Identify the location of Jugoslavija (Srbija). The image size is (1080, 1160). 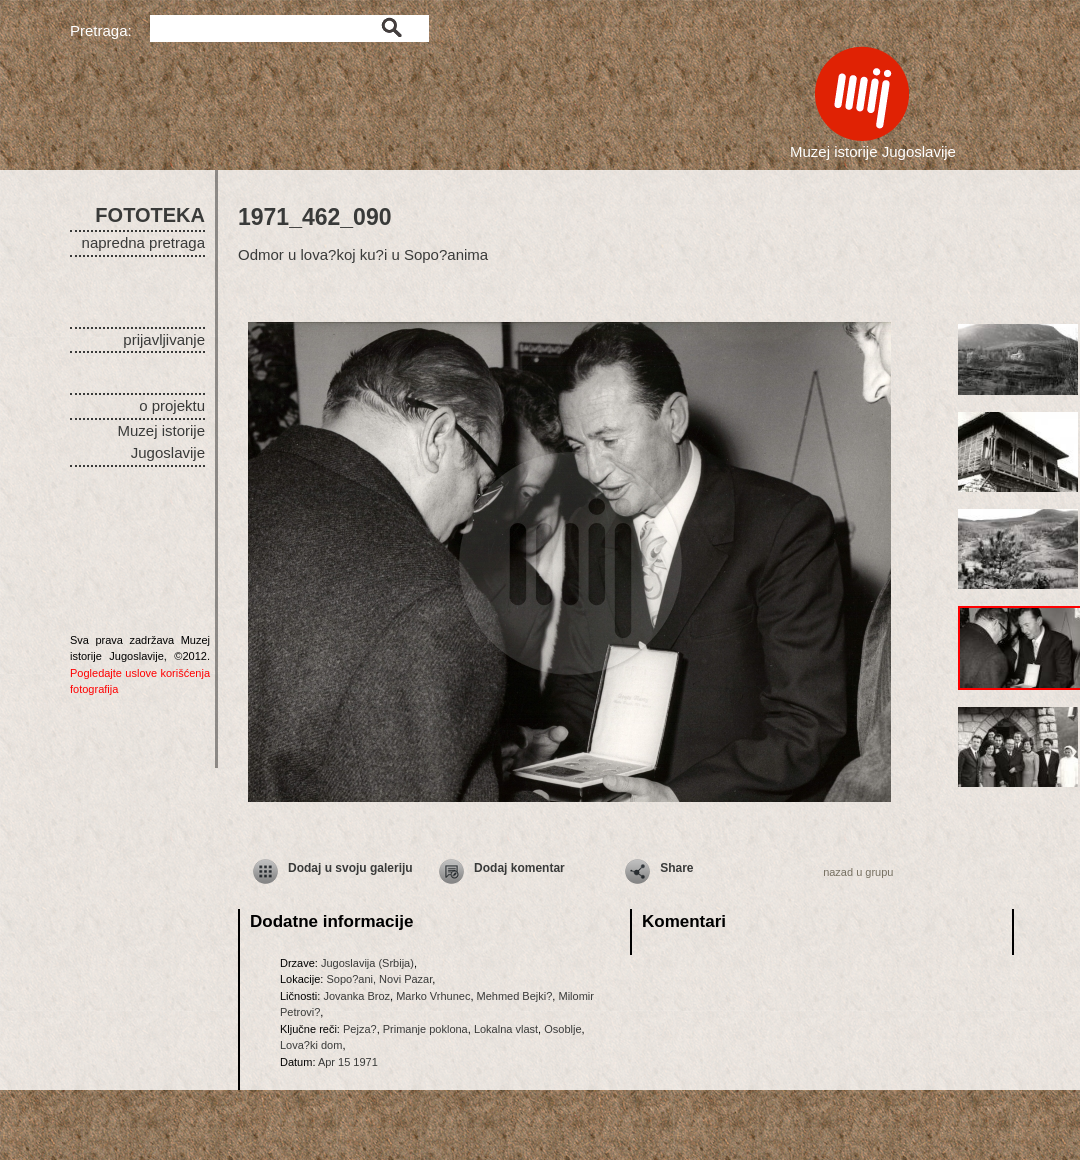
(367, 963).